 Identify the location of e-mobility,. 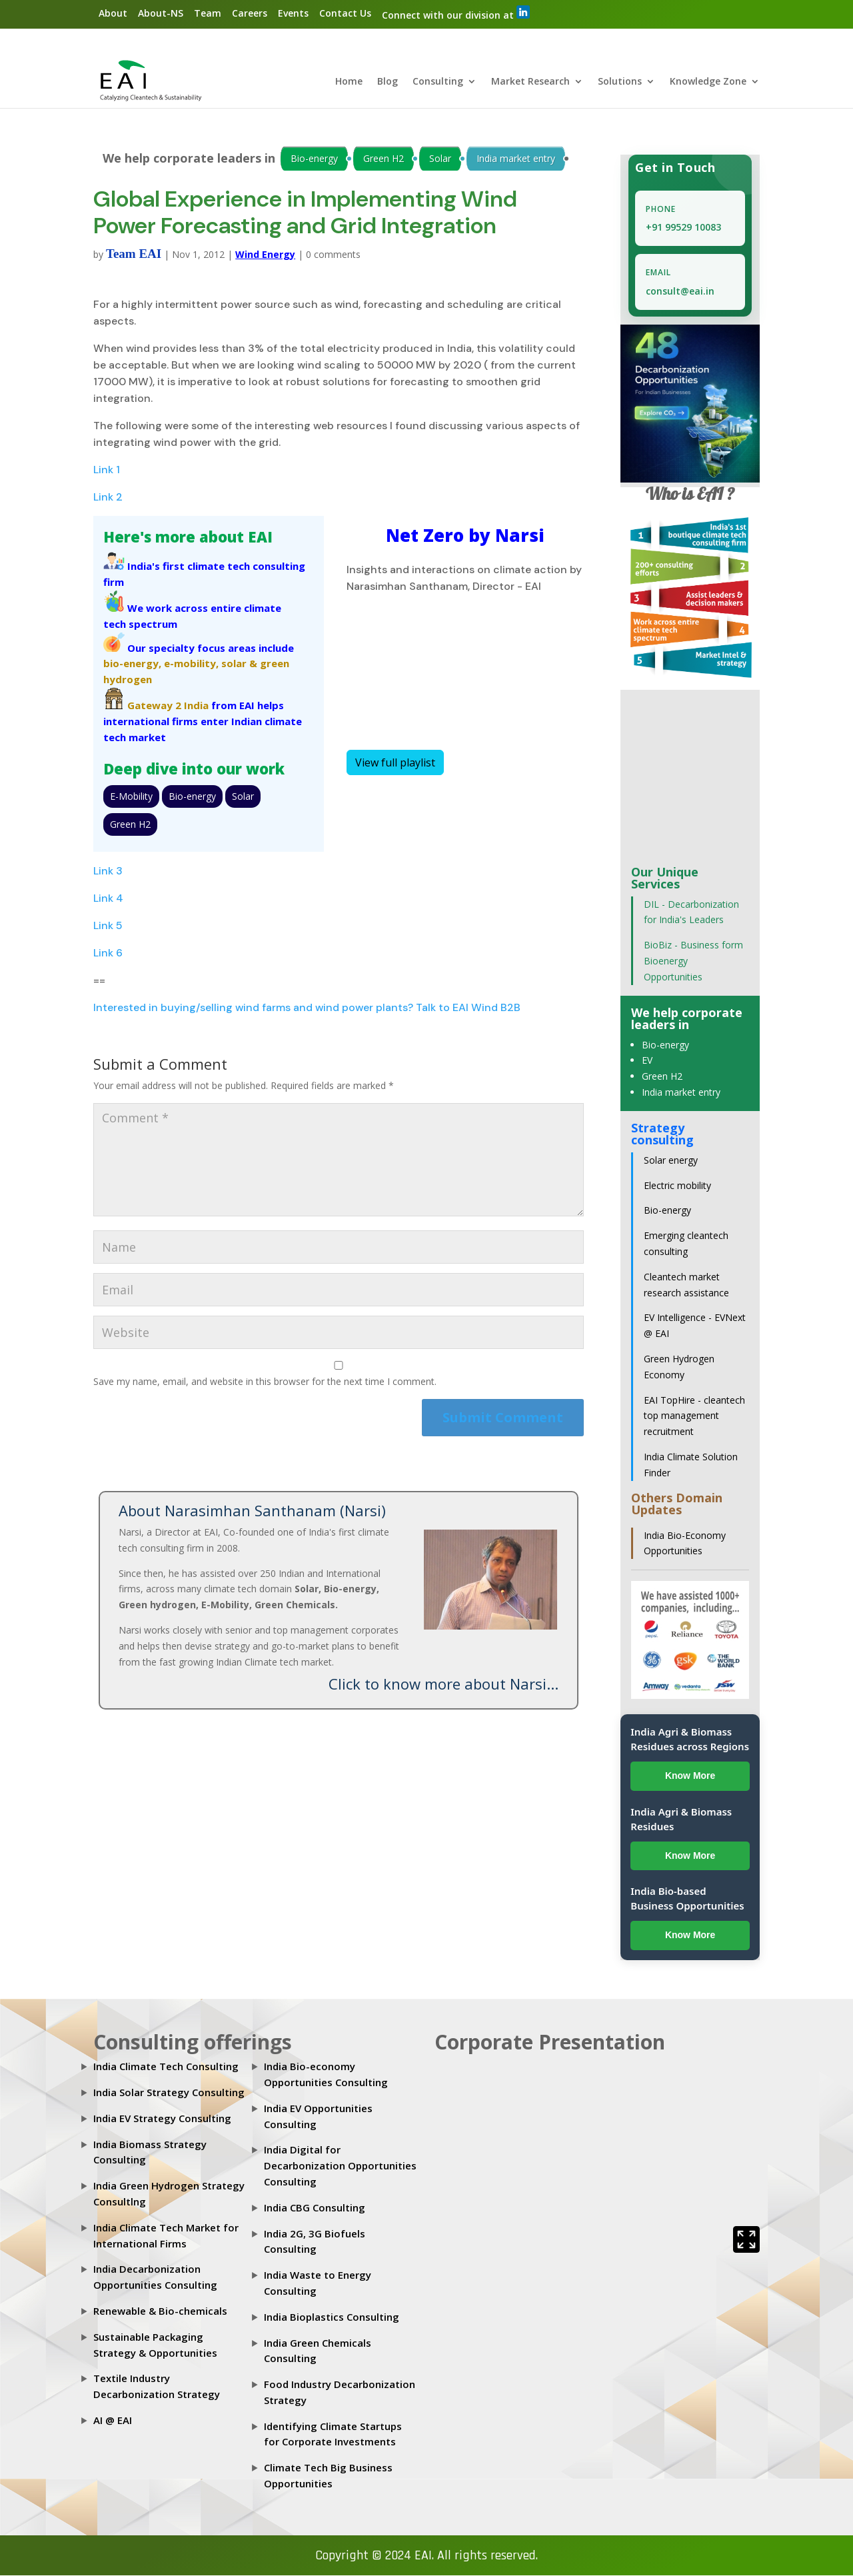
(191, 664).